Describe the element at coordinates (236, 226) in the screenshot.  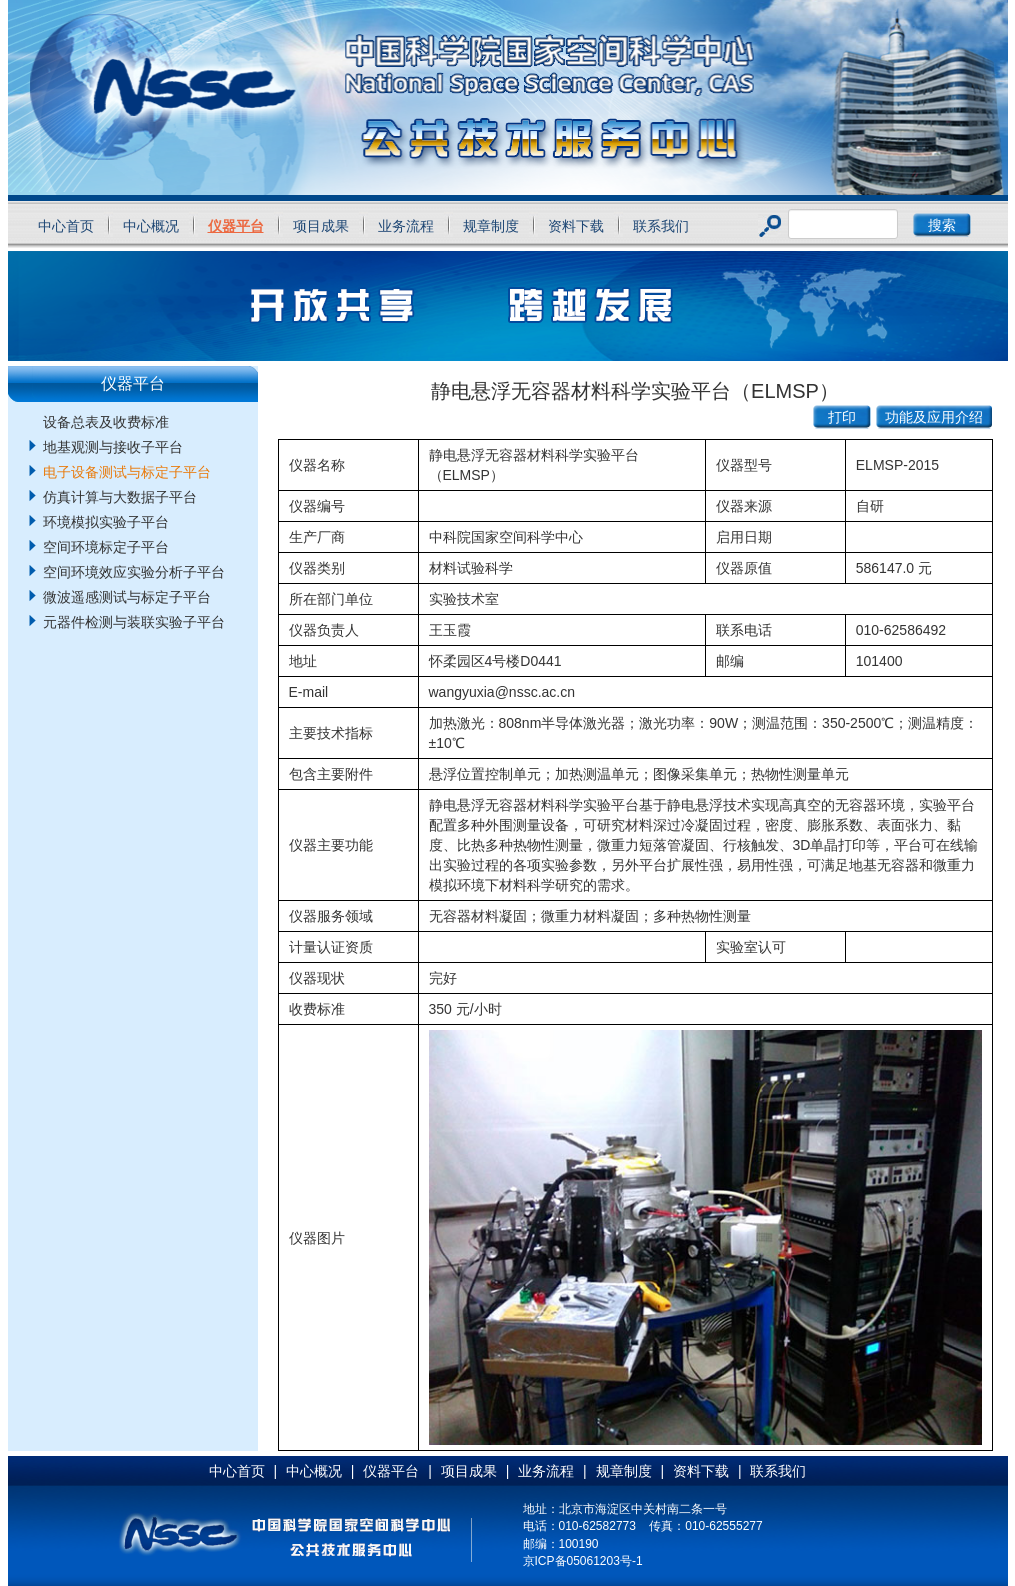
I see `仪器平台` at that location.